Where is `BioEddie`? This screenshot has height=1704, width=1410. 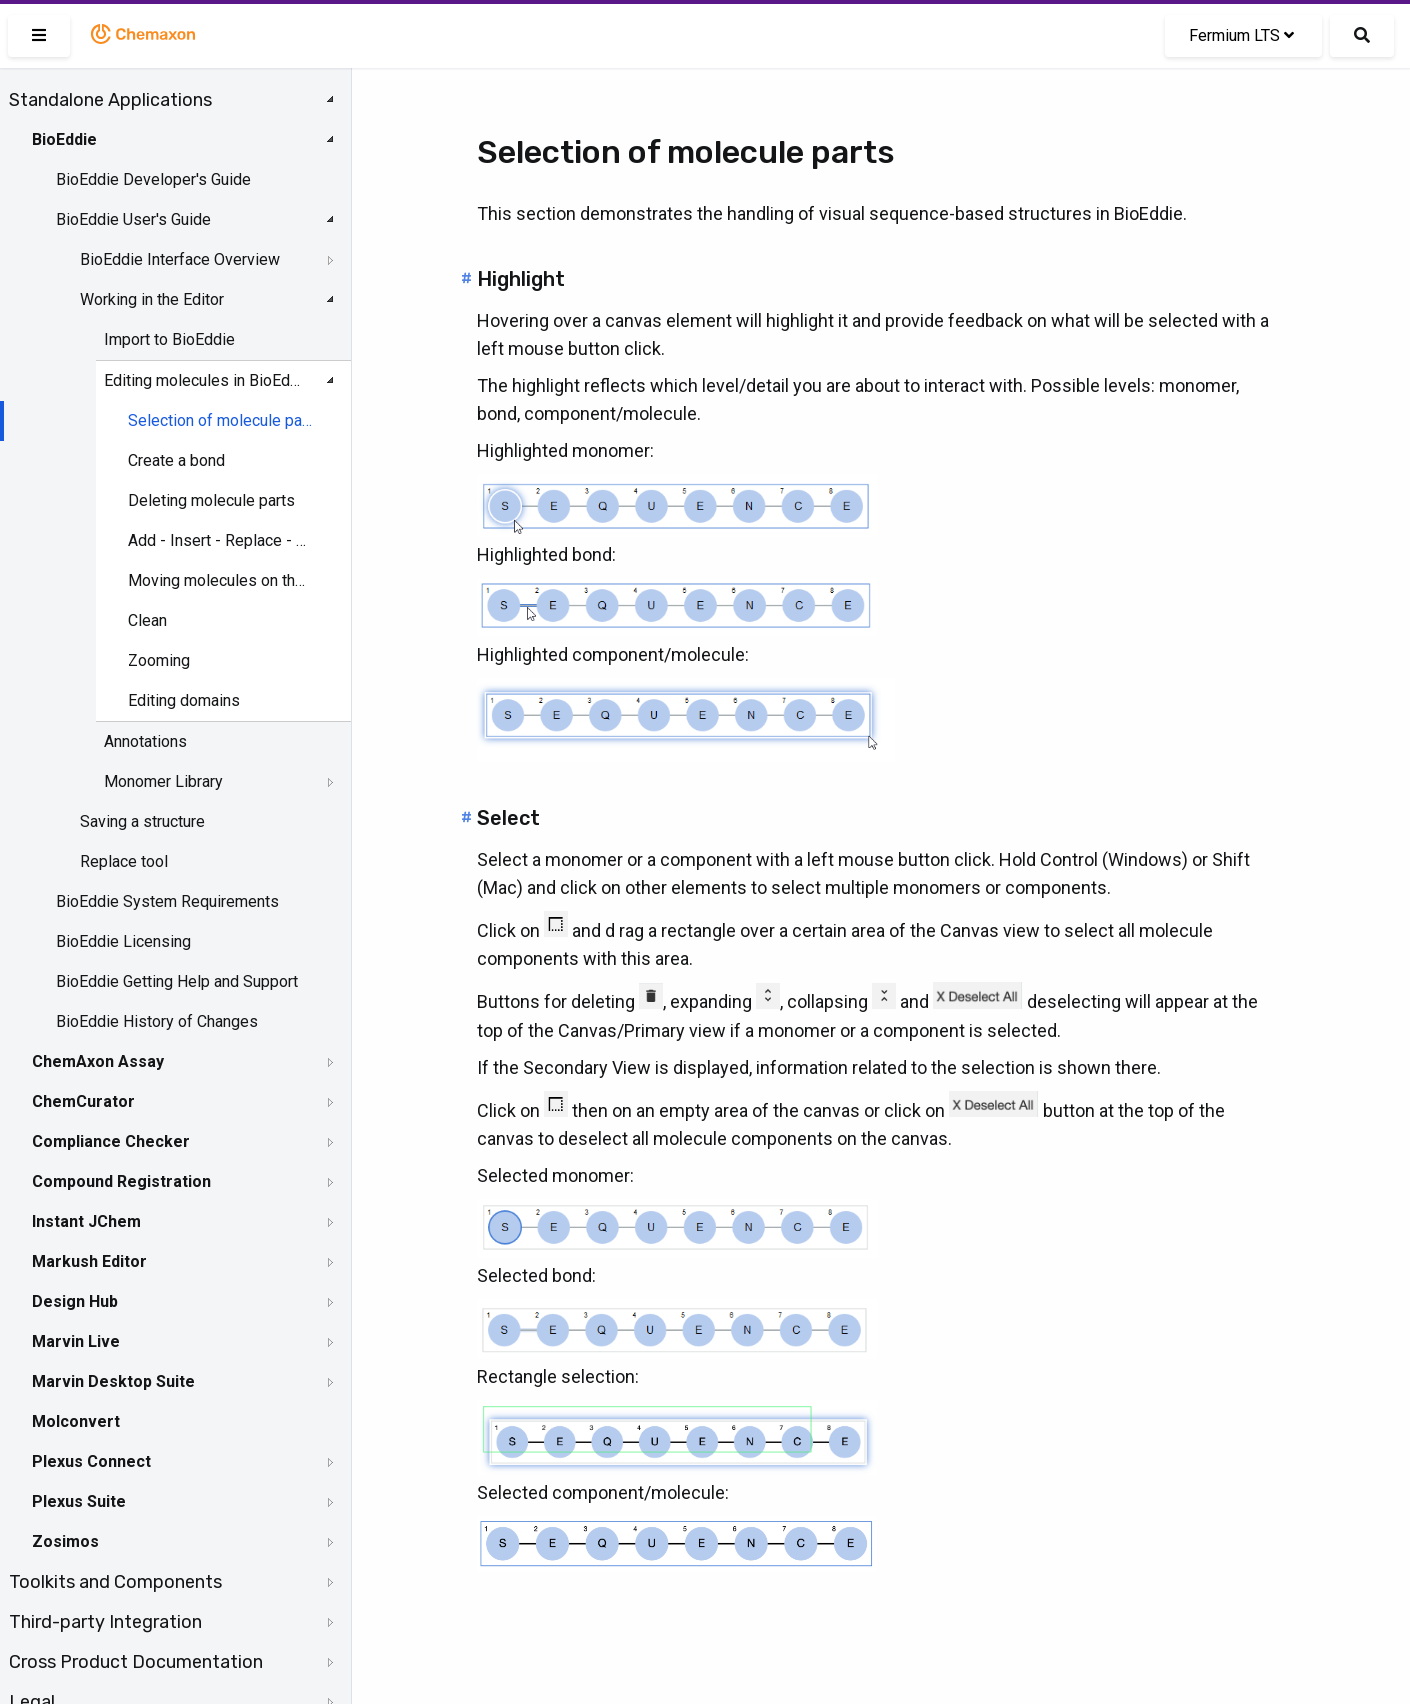 BioEddie is located at coordinates (64, 139).